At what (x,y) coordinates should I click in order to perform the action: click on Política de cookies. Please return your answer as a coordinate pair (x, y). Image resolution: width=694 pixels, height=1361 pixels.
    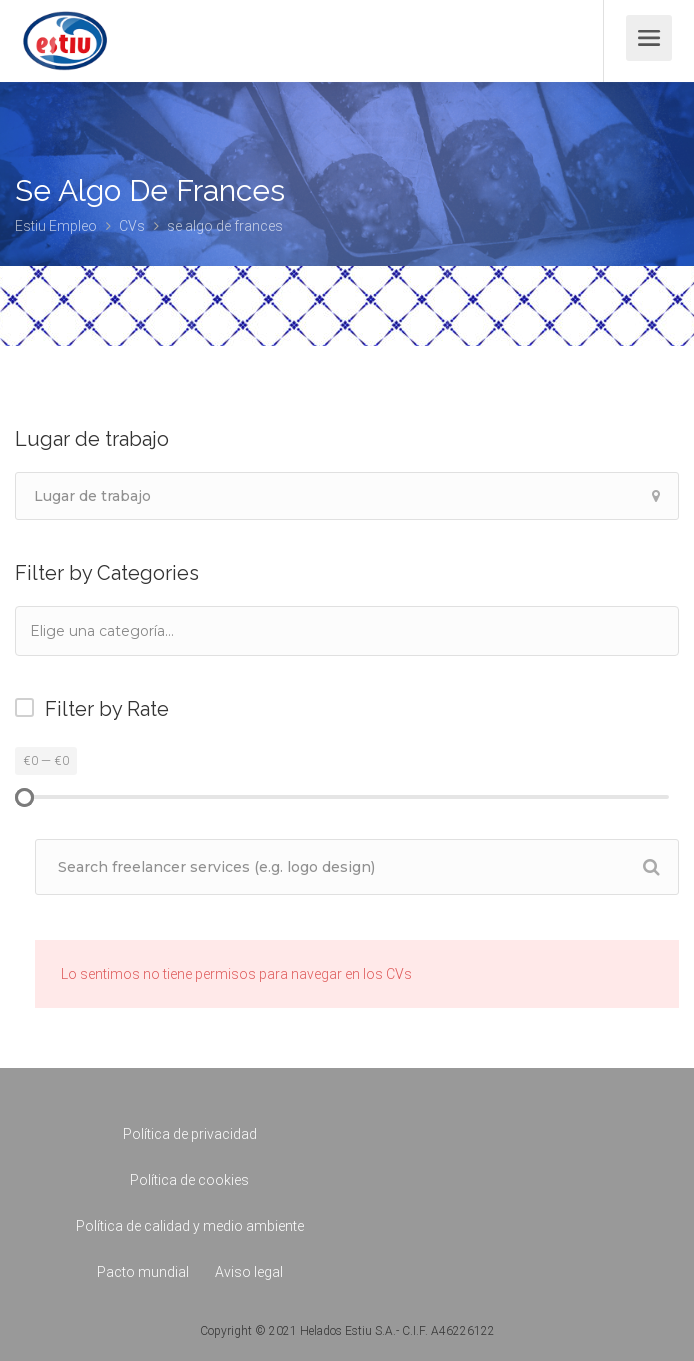
    Looking at the image, I should click on (189, 1180).